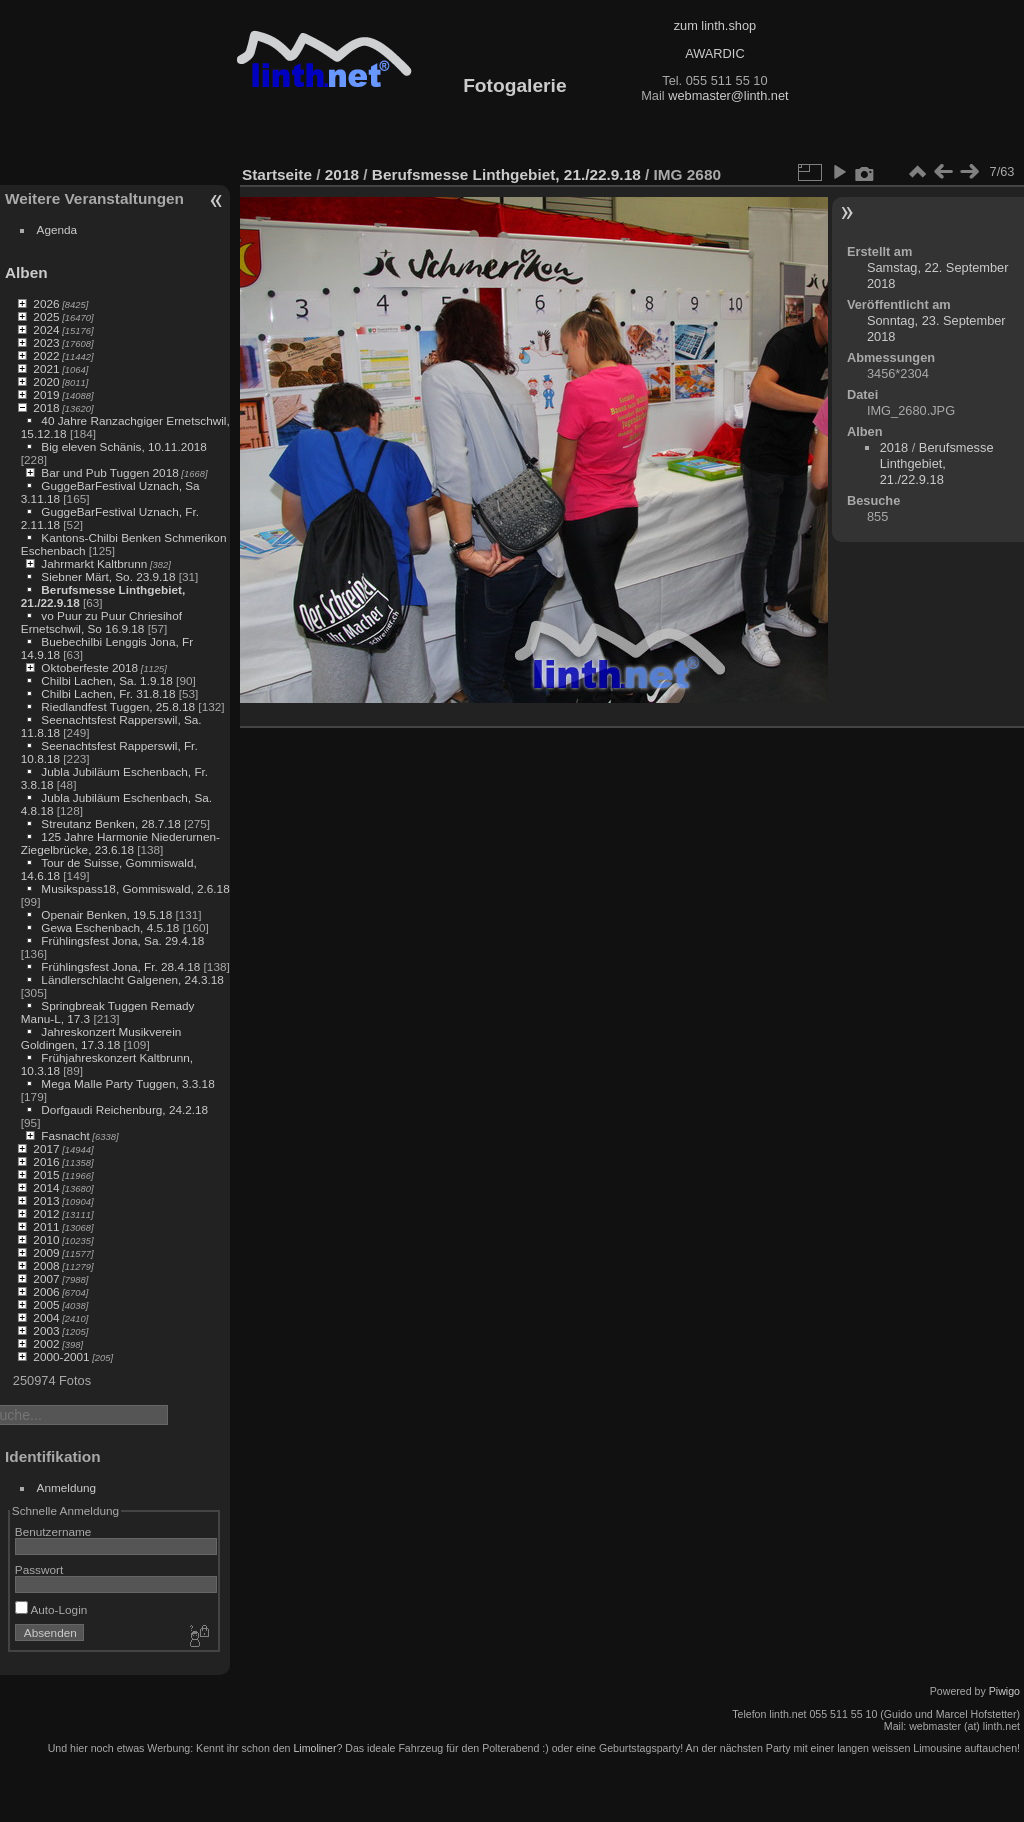 The height and width of the screenshot is (1822, 1024). I want to click on 2004, so click(46, 1317).